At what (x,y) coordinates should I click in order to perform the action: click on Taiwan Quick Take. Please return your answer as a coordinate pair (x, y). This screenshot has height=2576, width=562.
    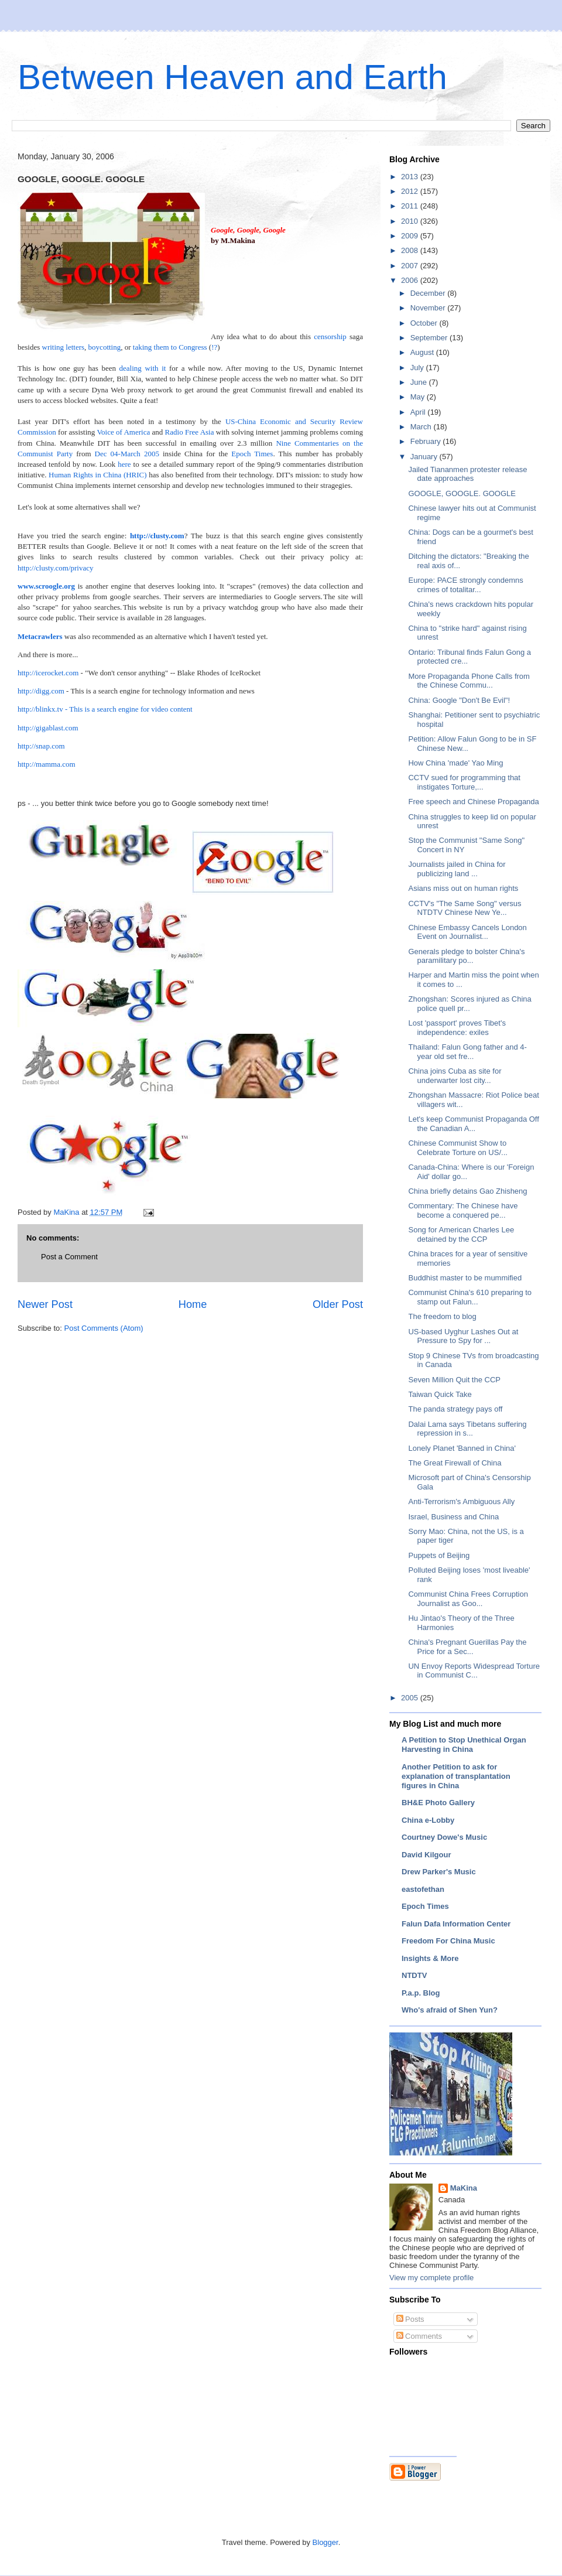
    Looking at the image, I should click on (439, 1394).